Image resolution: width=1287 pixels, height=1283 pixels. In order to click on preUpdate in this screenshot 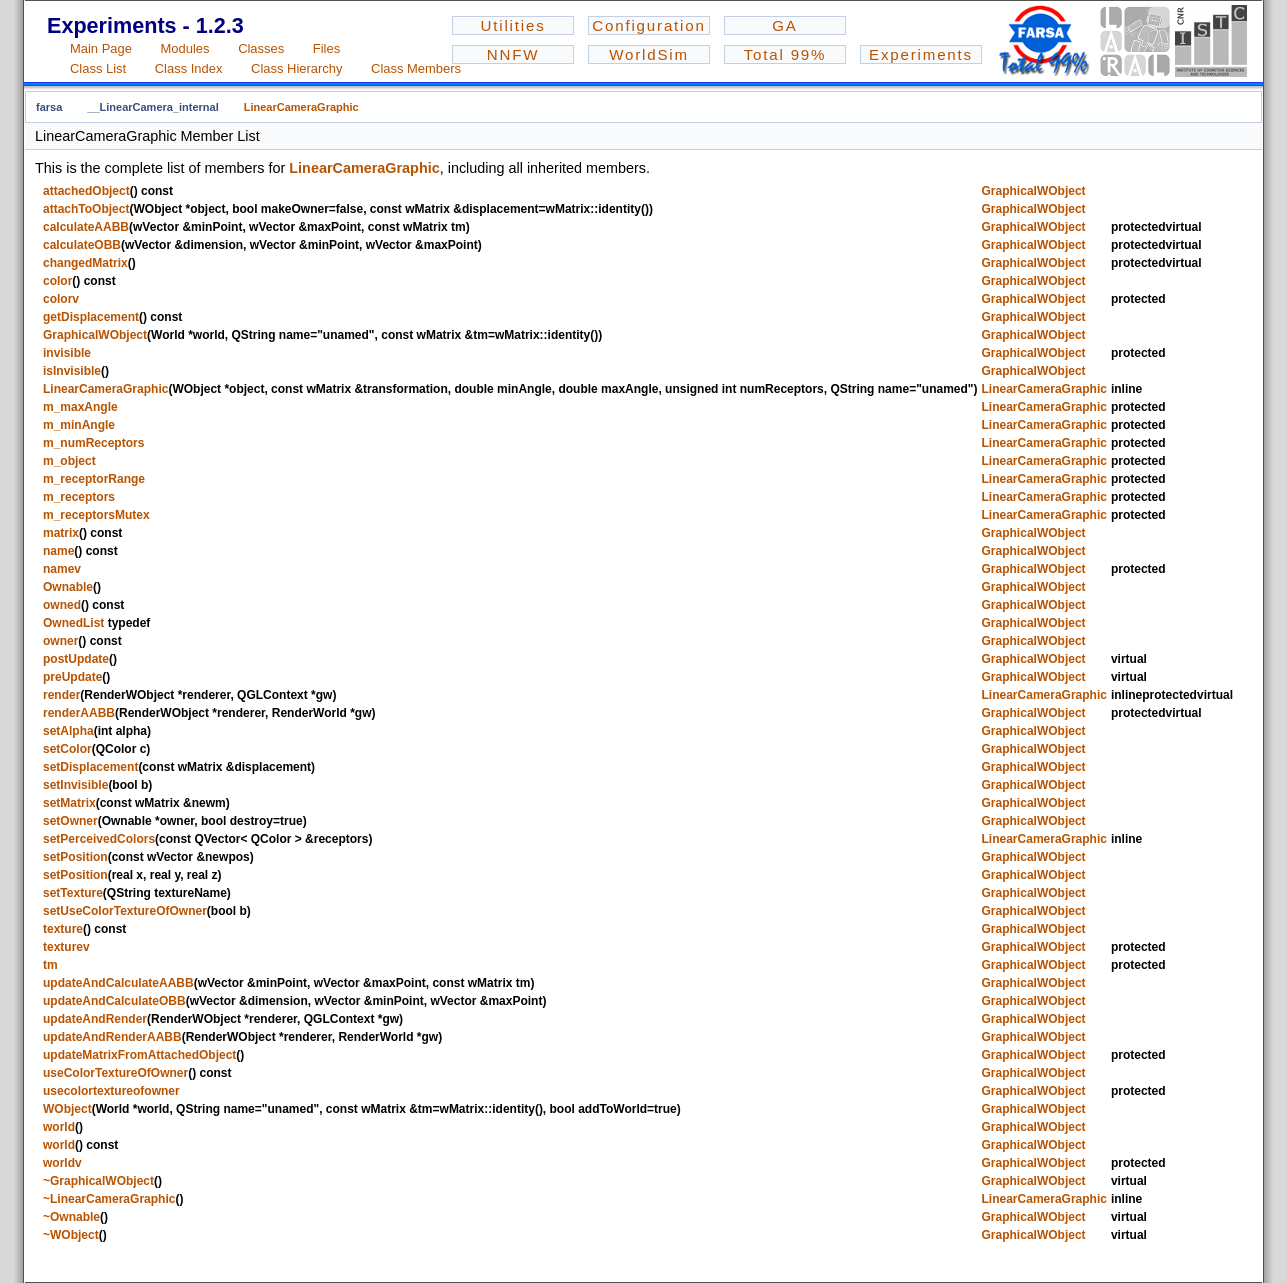, I will do `click(72, 677)`.